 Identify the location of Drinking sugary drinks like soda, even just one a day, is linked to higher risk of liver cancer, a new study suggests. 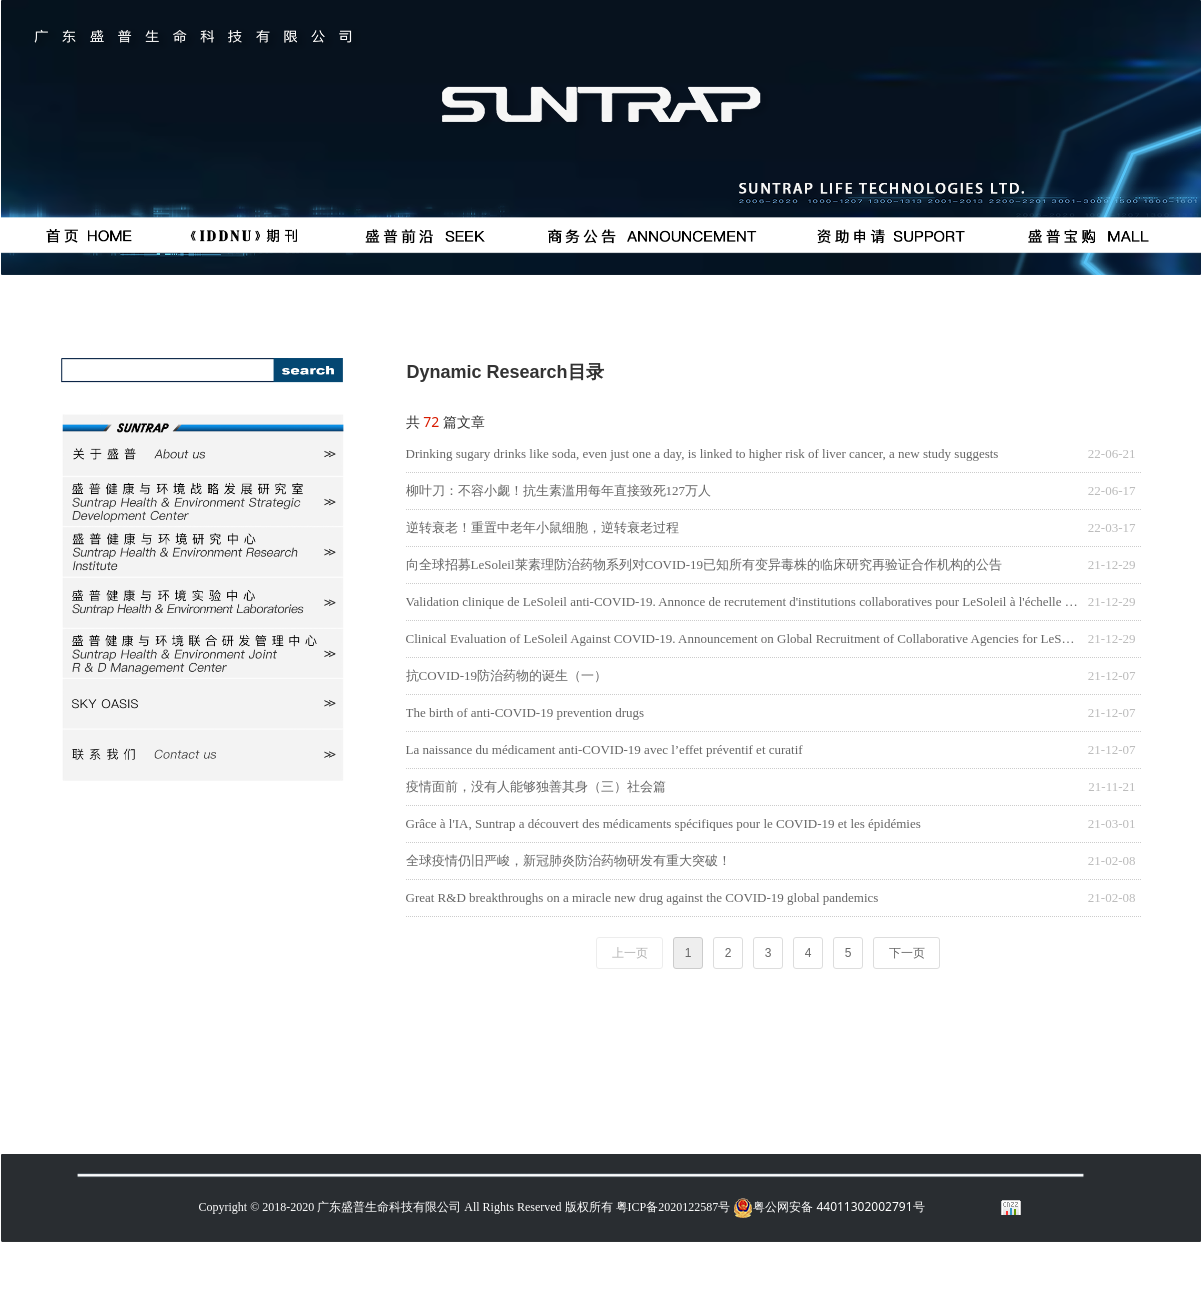
(702, 453).